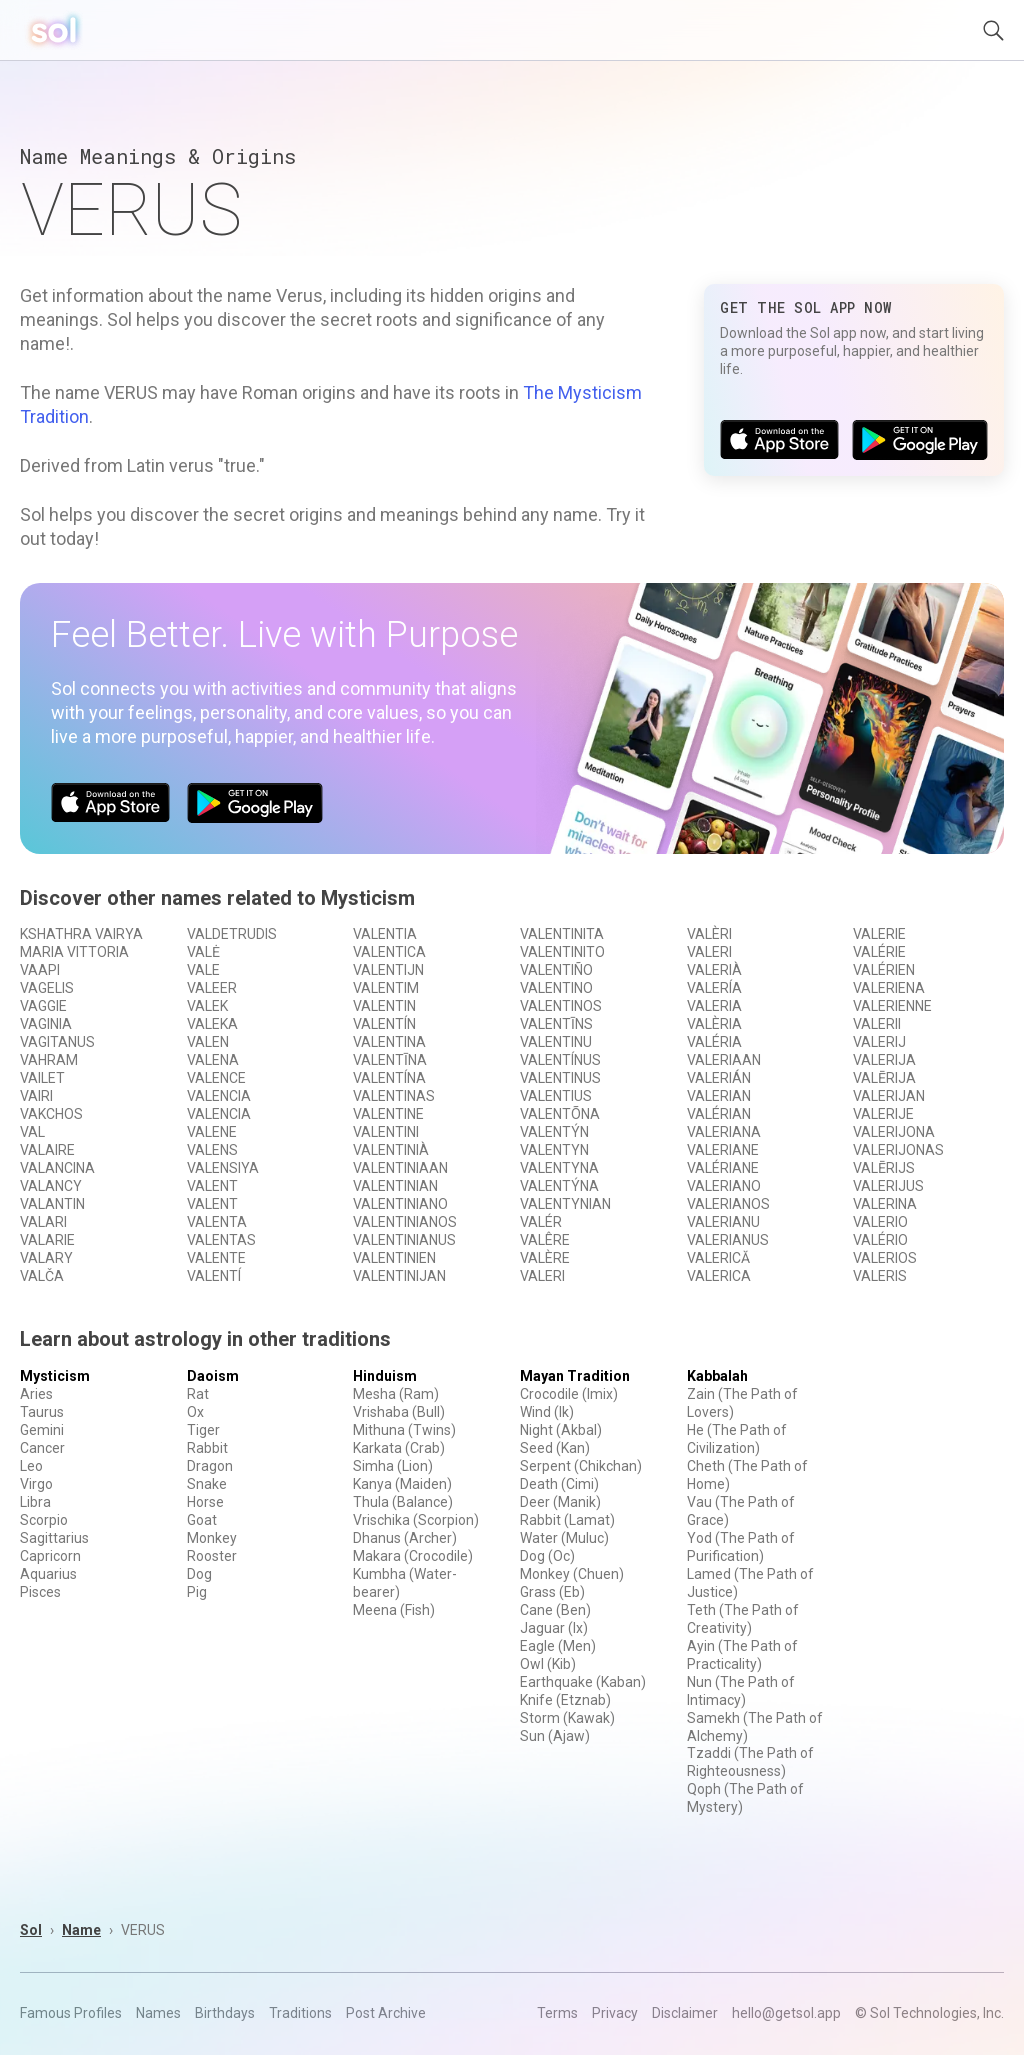 The height and width of the screenshot is (2055, 1024). I want to click on VALENTINIANOS, so click(405, 1222).